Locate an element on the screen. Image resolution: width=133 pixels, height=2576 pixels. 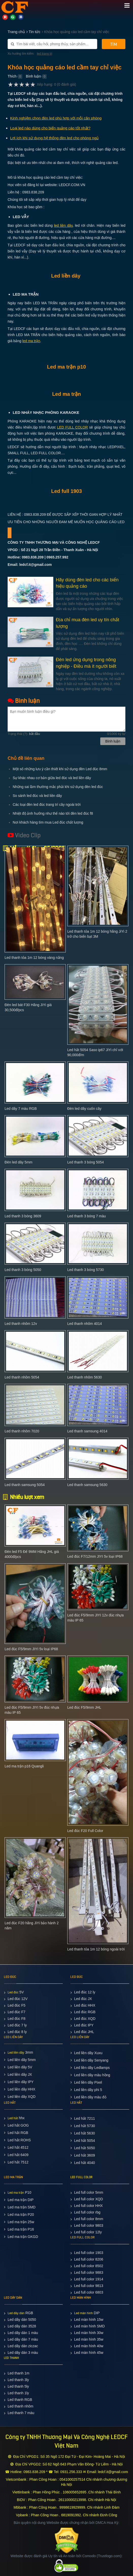
Led thanh 3 bóng 7 màu is located at coordinates (86, 1216).